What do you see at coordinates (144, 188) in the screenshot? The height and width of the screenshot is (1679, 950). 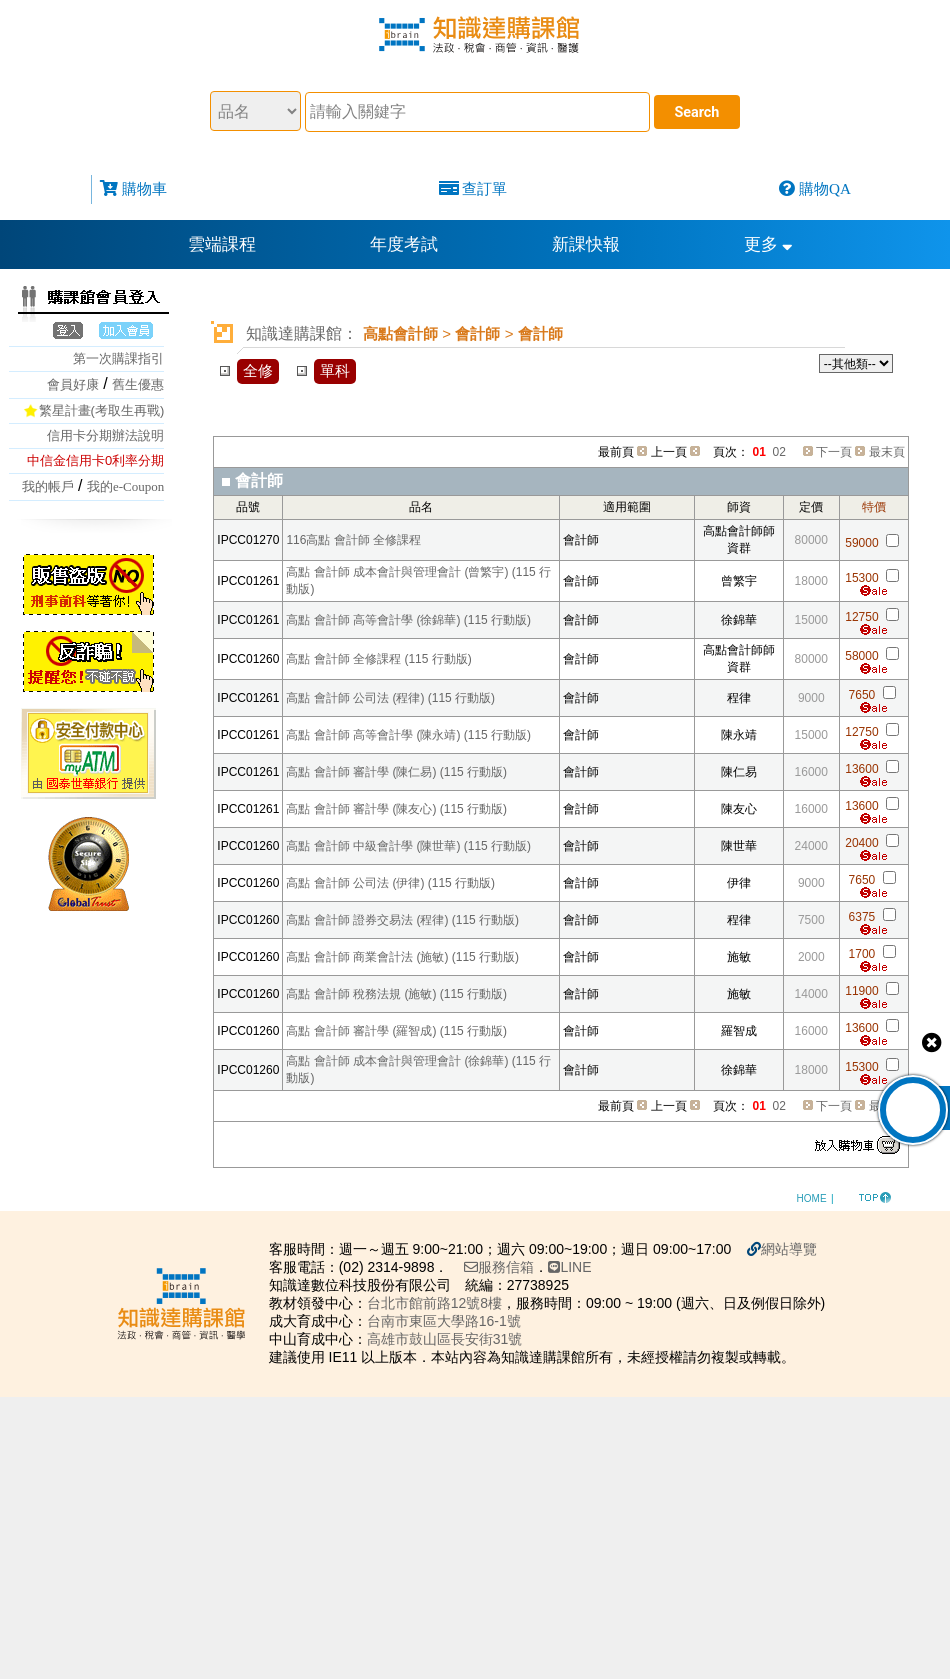 I see `購物車` at bounding box center [144, 188].